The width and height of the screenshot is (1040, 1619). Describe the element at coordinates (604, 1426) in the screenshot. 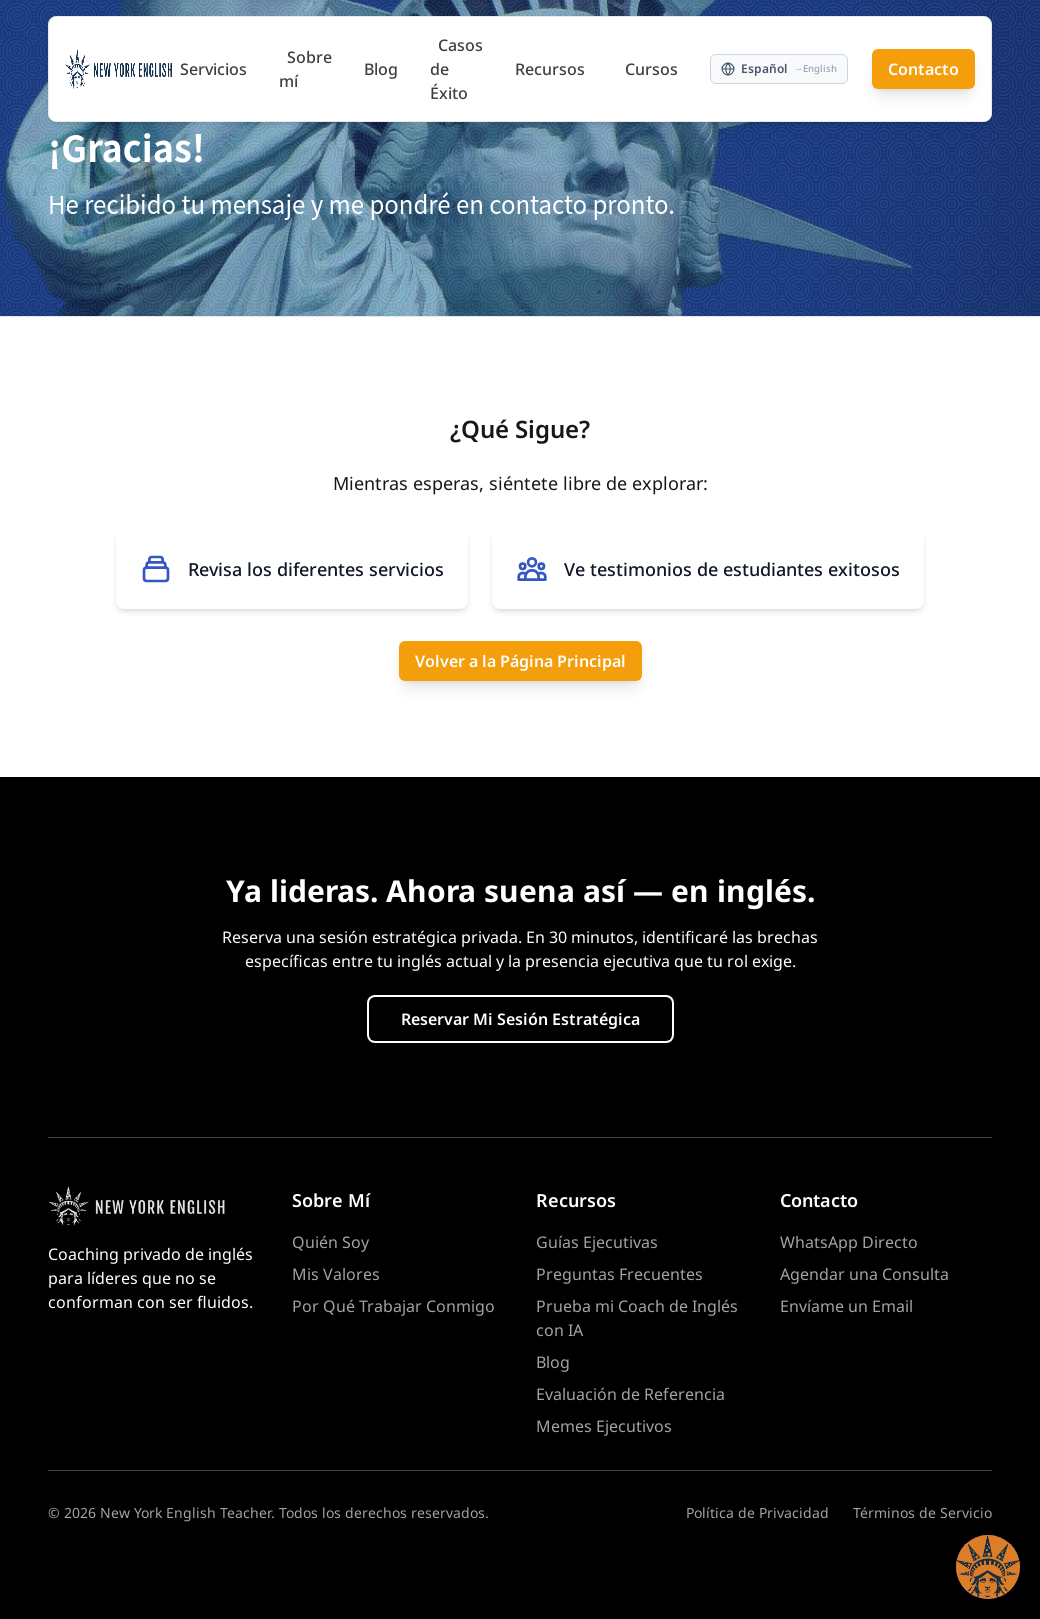

I see `Memes Ejecutivos` at that location.